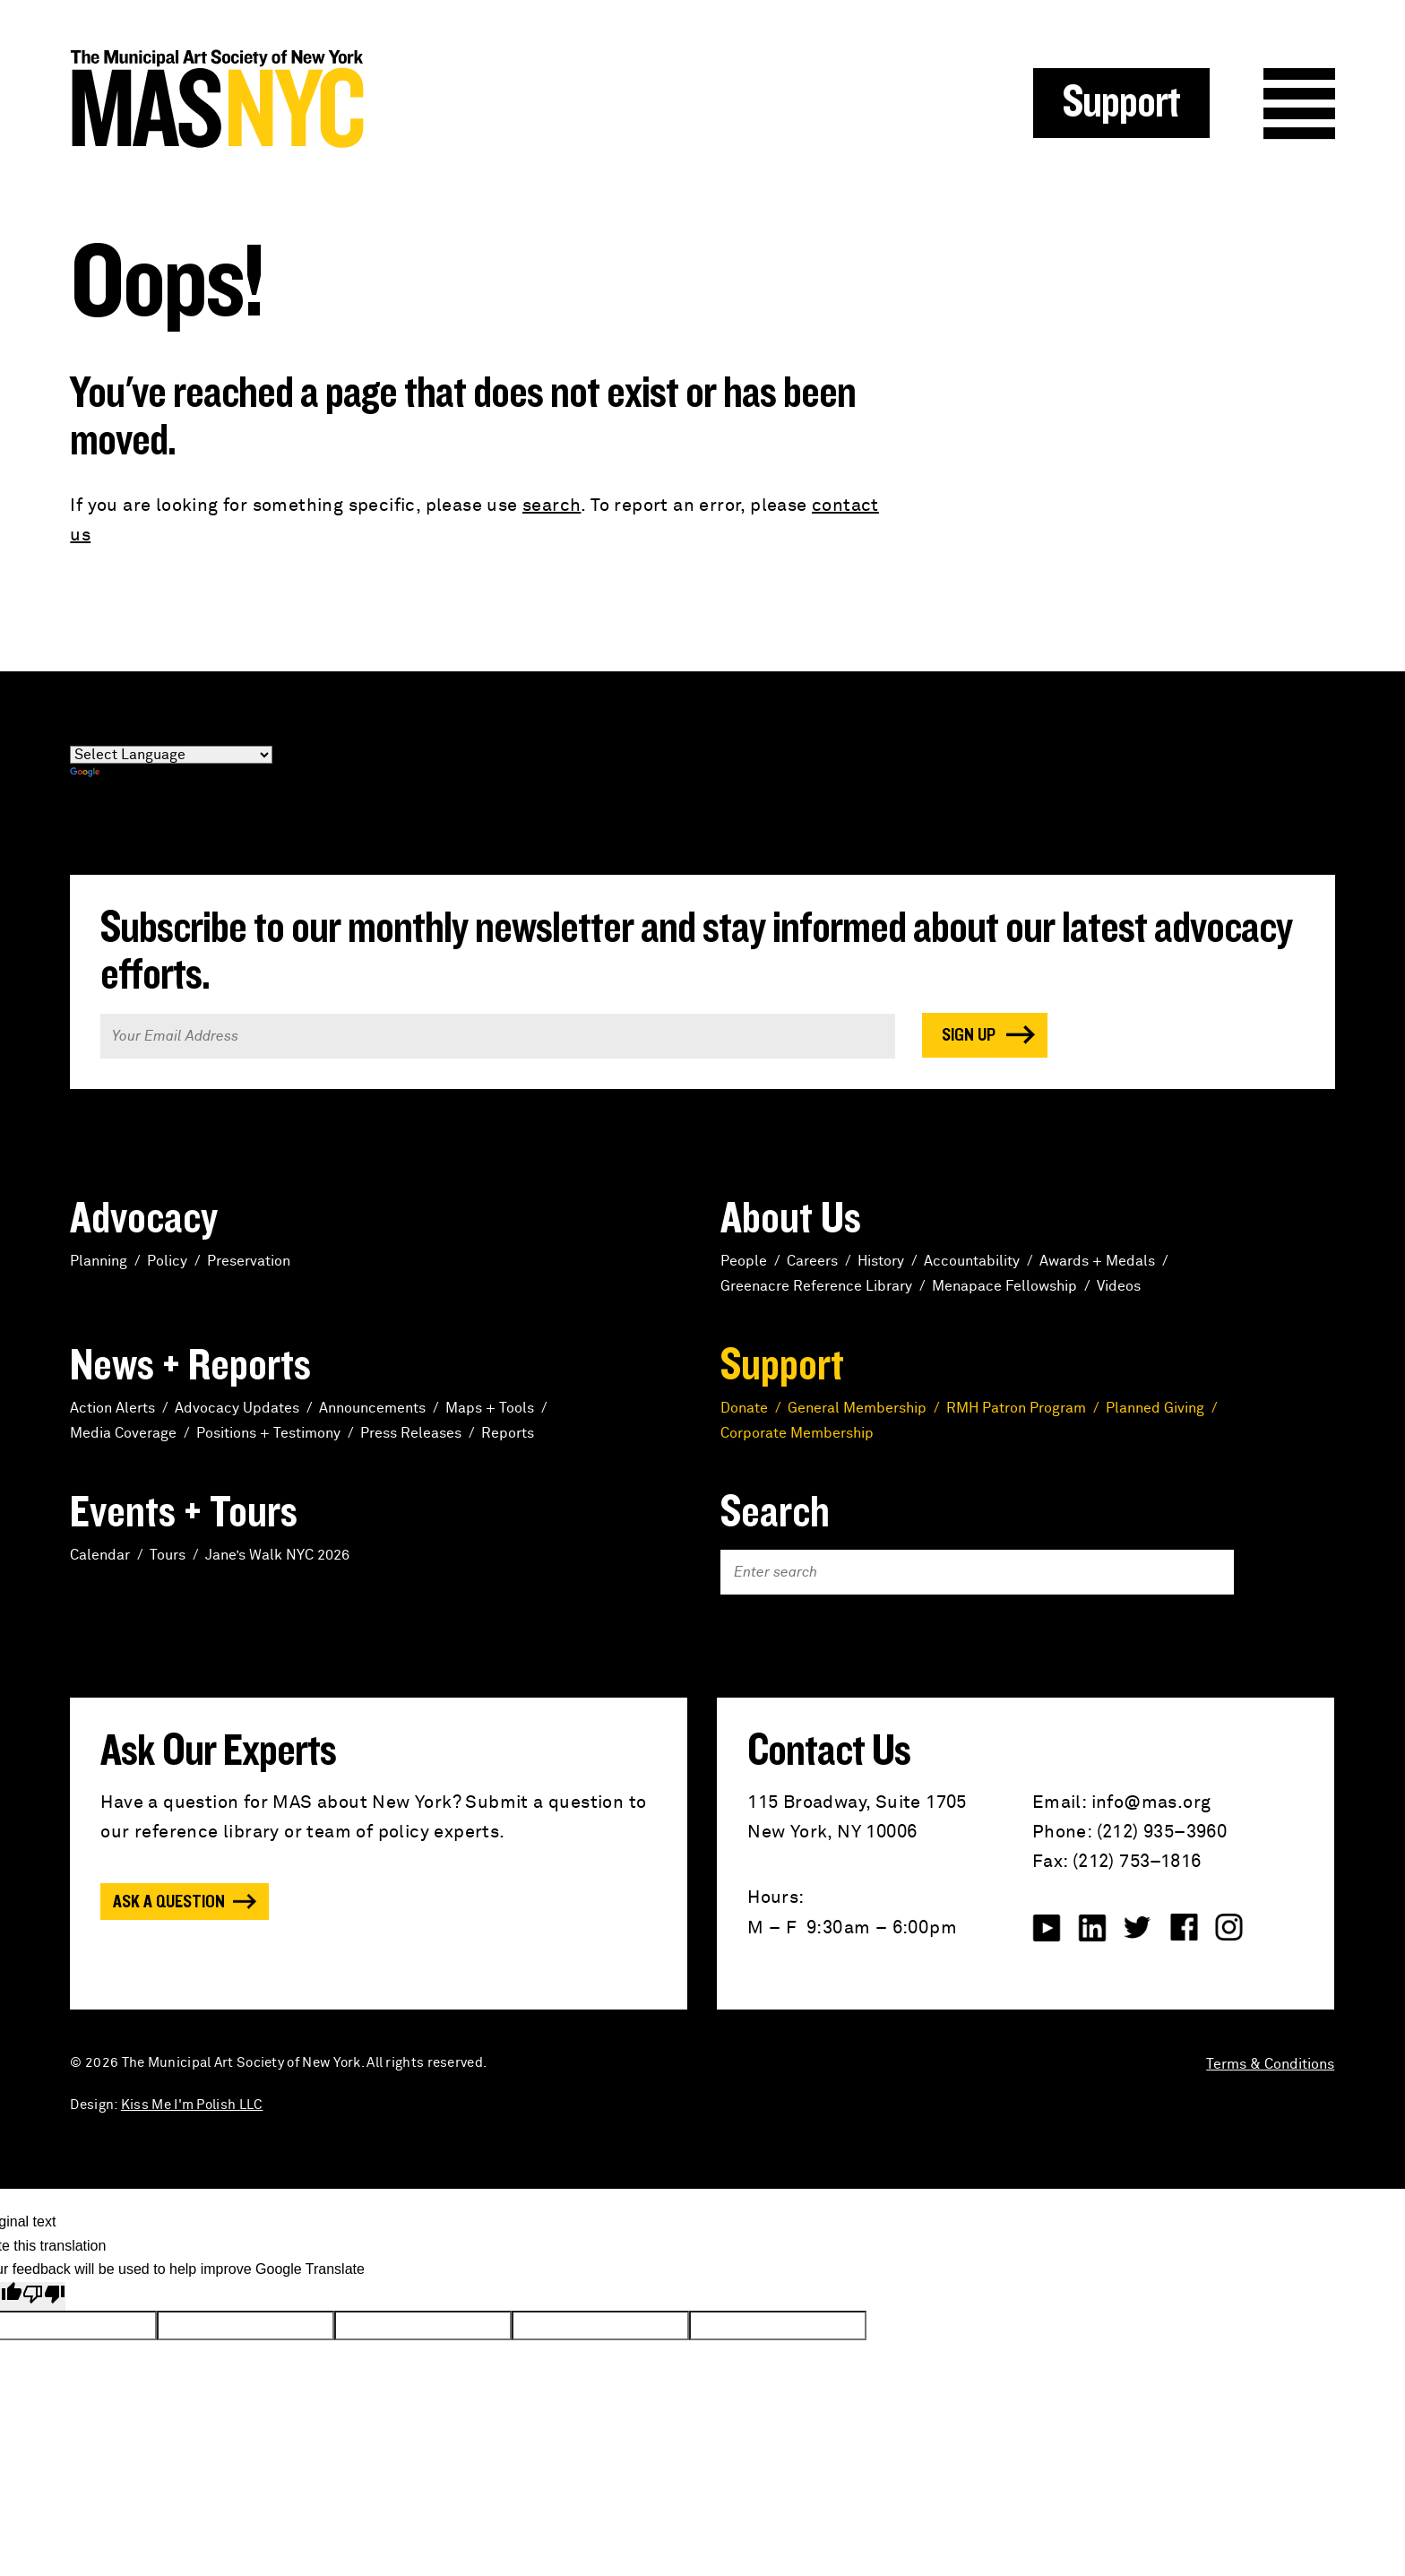  What do you see at coordinates (881, 1261) in the screenshot?
I see `History` at bounding box center [881, 1261].